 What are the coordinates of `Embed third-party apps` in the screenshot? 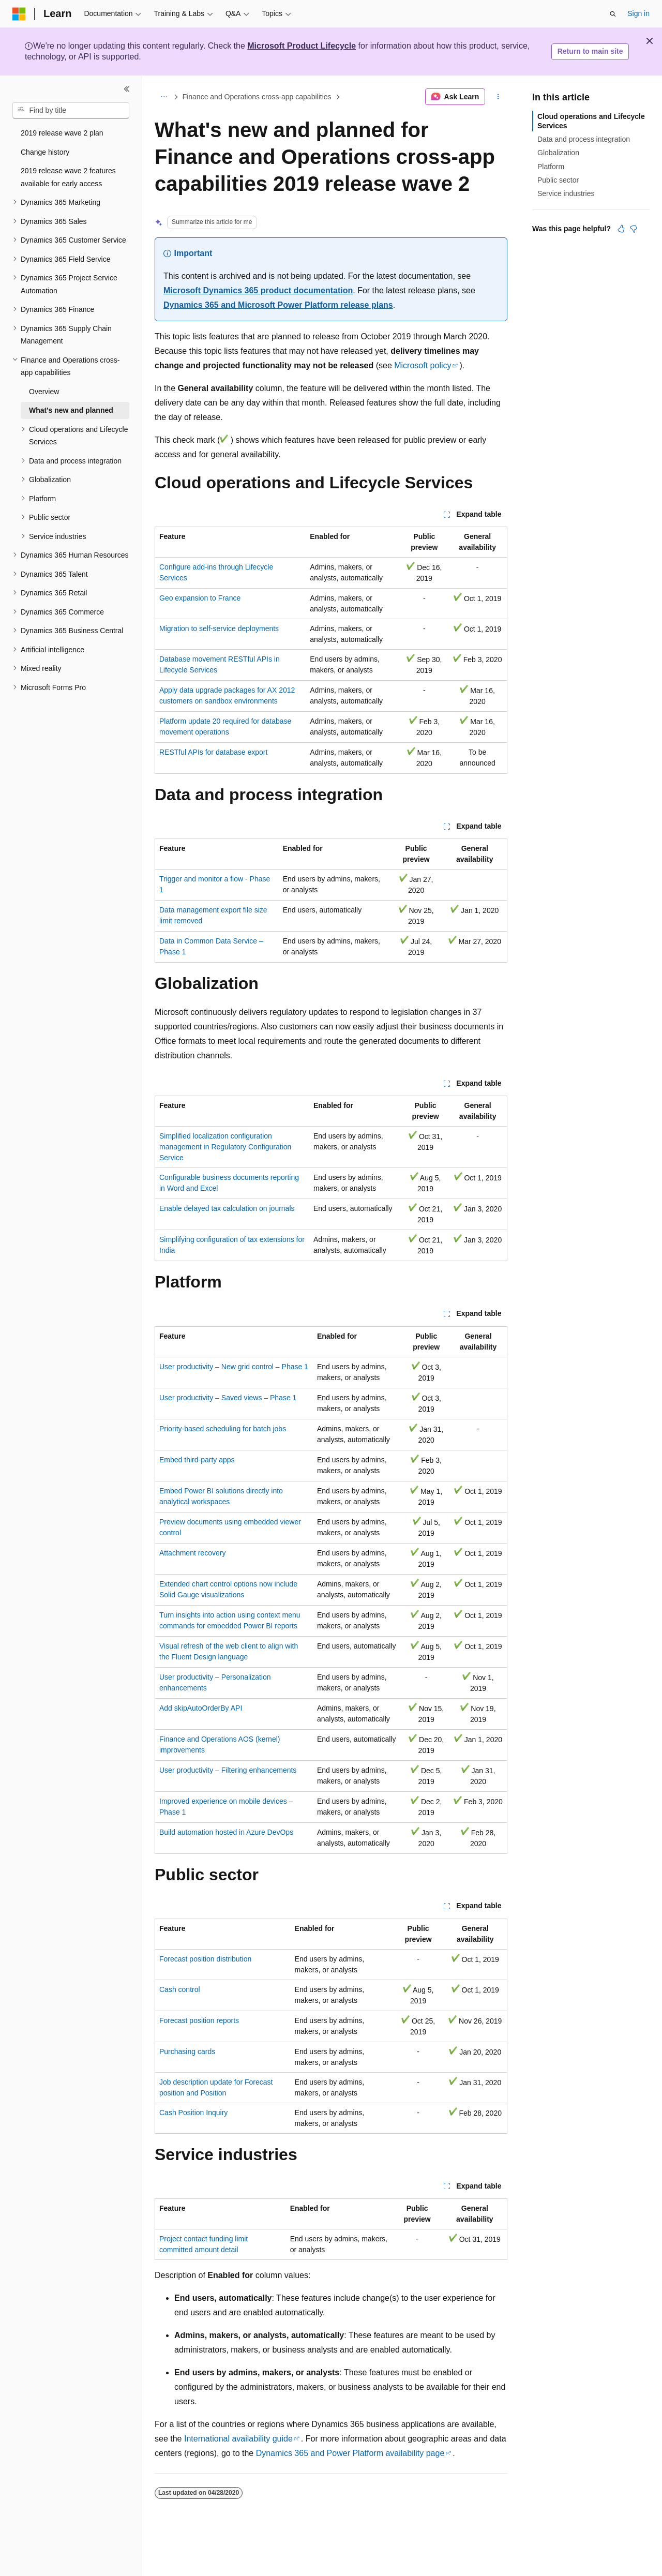 It's located at (197, 1460).